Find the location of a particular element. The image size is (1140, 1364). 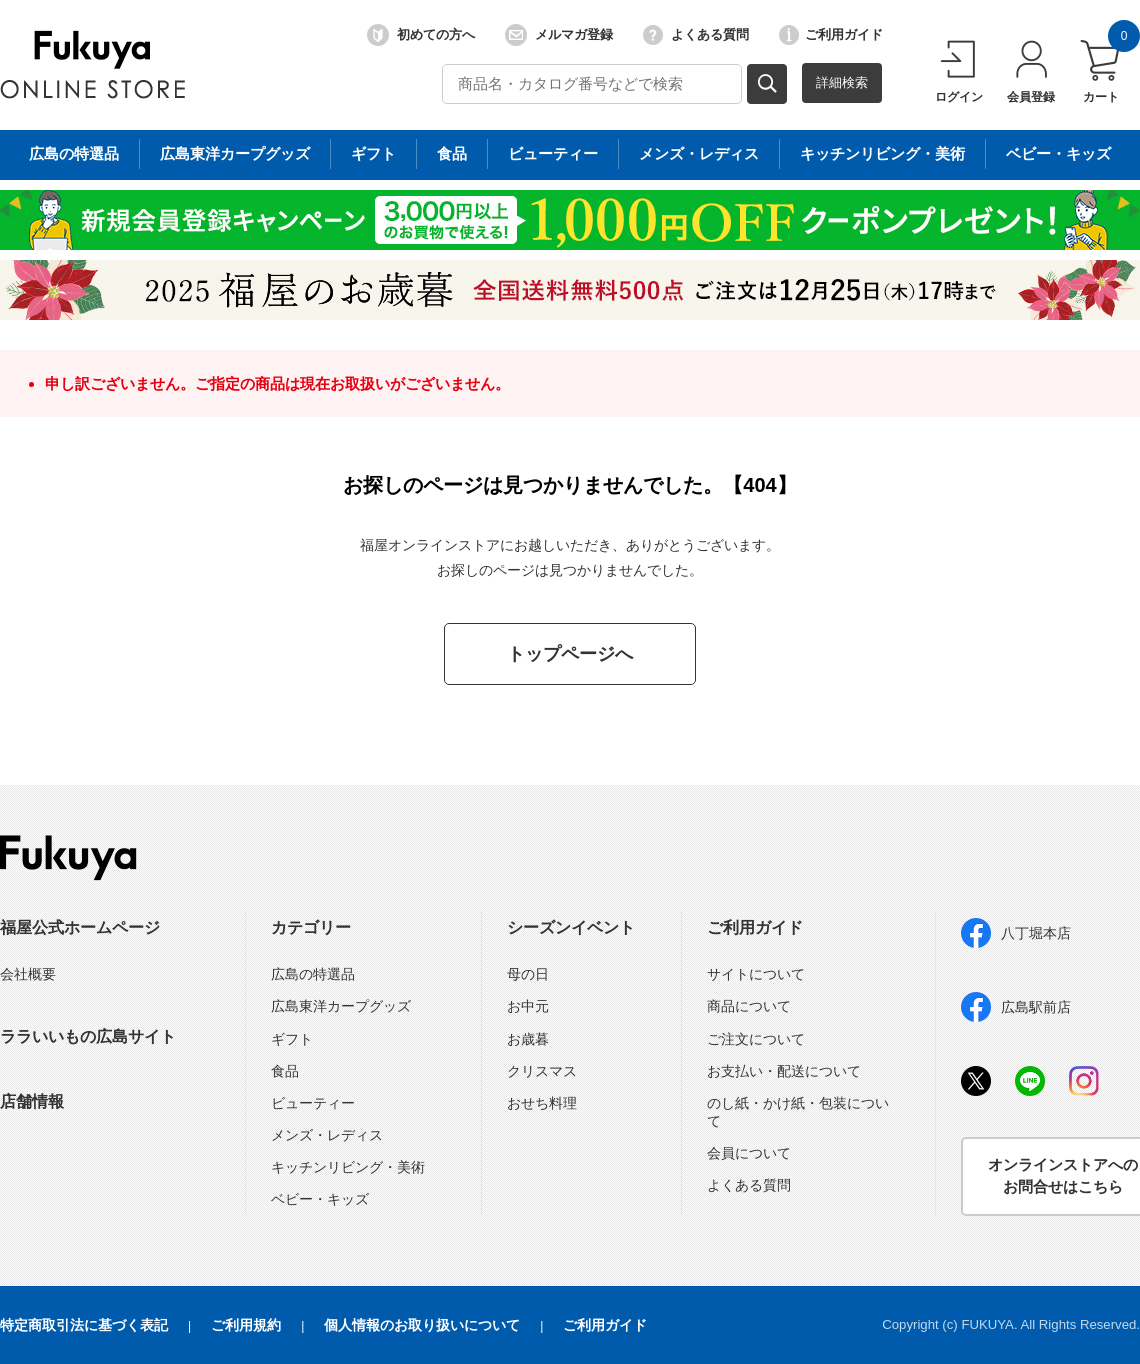

ベビー・キッズ is located at coordinates (320, 1199).